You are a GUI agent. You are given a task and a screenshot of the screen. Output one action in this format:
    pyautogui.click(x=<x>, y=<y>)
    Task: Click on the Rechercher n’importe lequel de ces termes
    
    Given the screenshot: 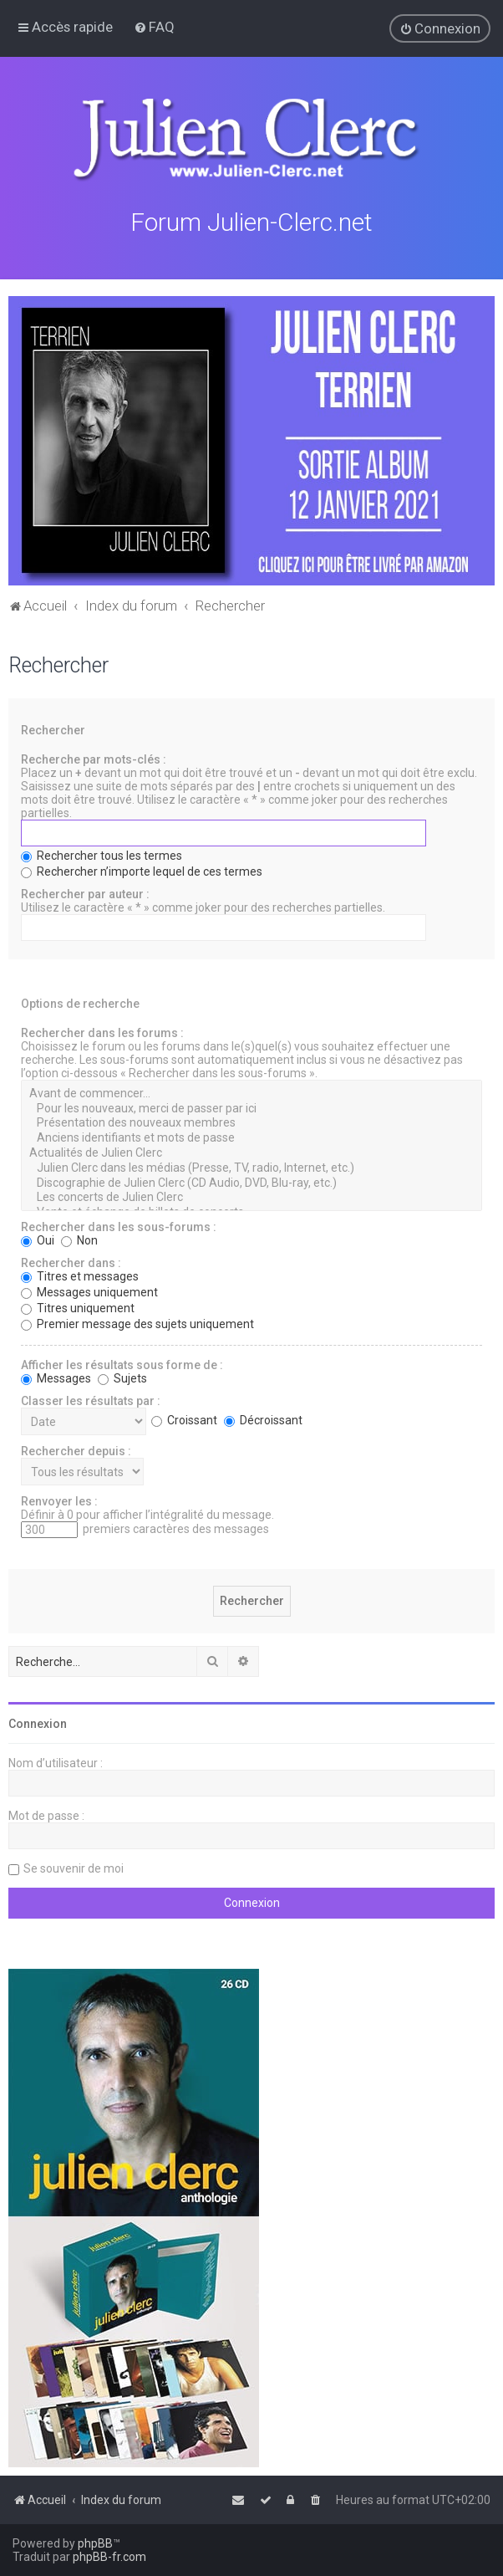 What is the action you would take?
    pyautogui.click(x=141, y=870)
    